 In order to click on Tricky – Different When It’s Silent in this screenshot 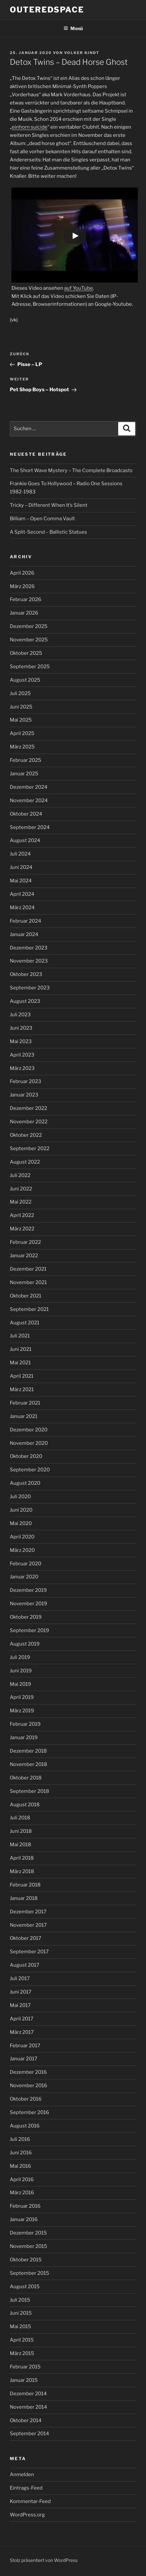, I will do `click(48, 505)`.